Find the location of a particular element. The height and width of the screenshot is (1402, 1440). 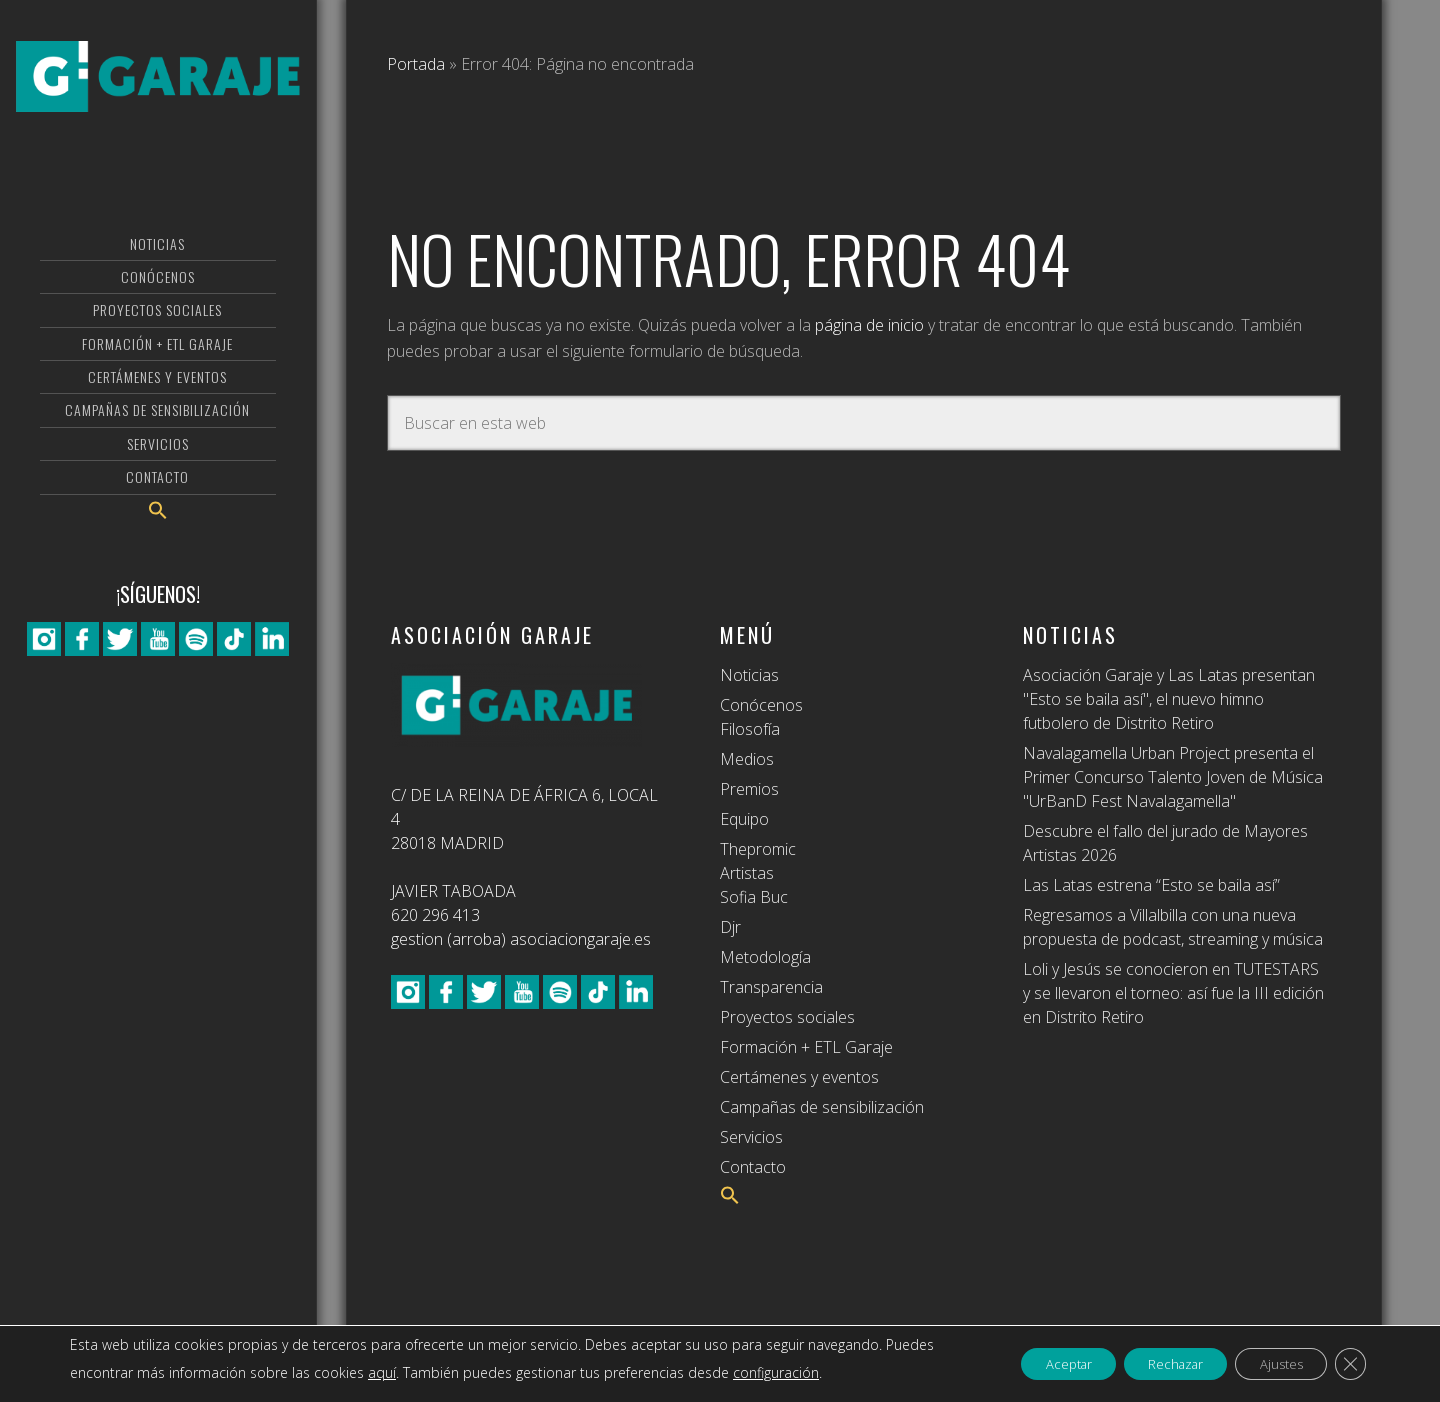

Artistas is located at coordinates (747, 873).